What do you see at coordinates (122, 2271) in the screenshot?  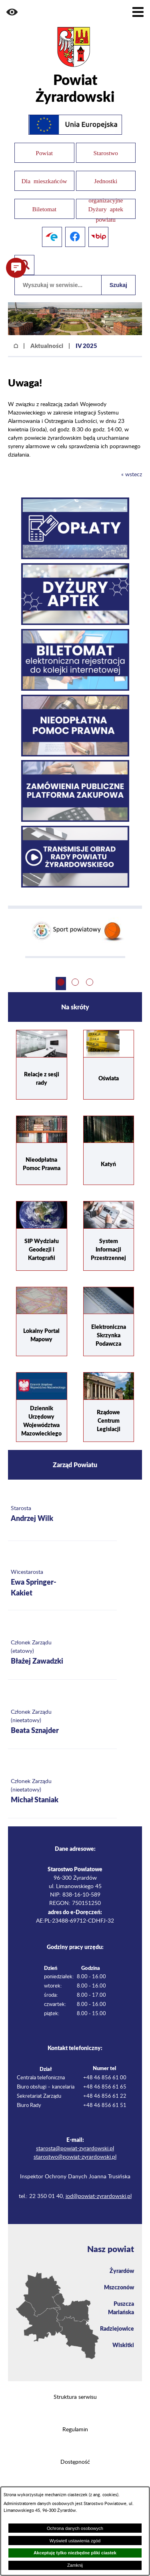 I see `Żyrardów` at bounding box center [122, 2271].